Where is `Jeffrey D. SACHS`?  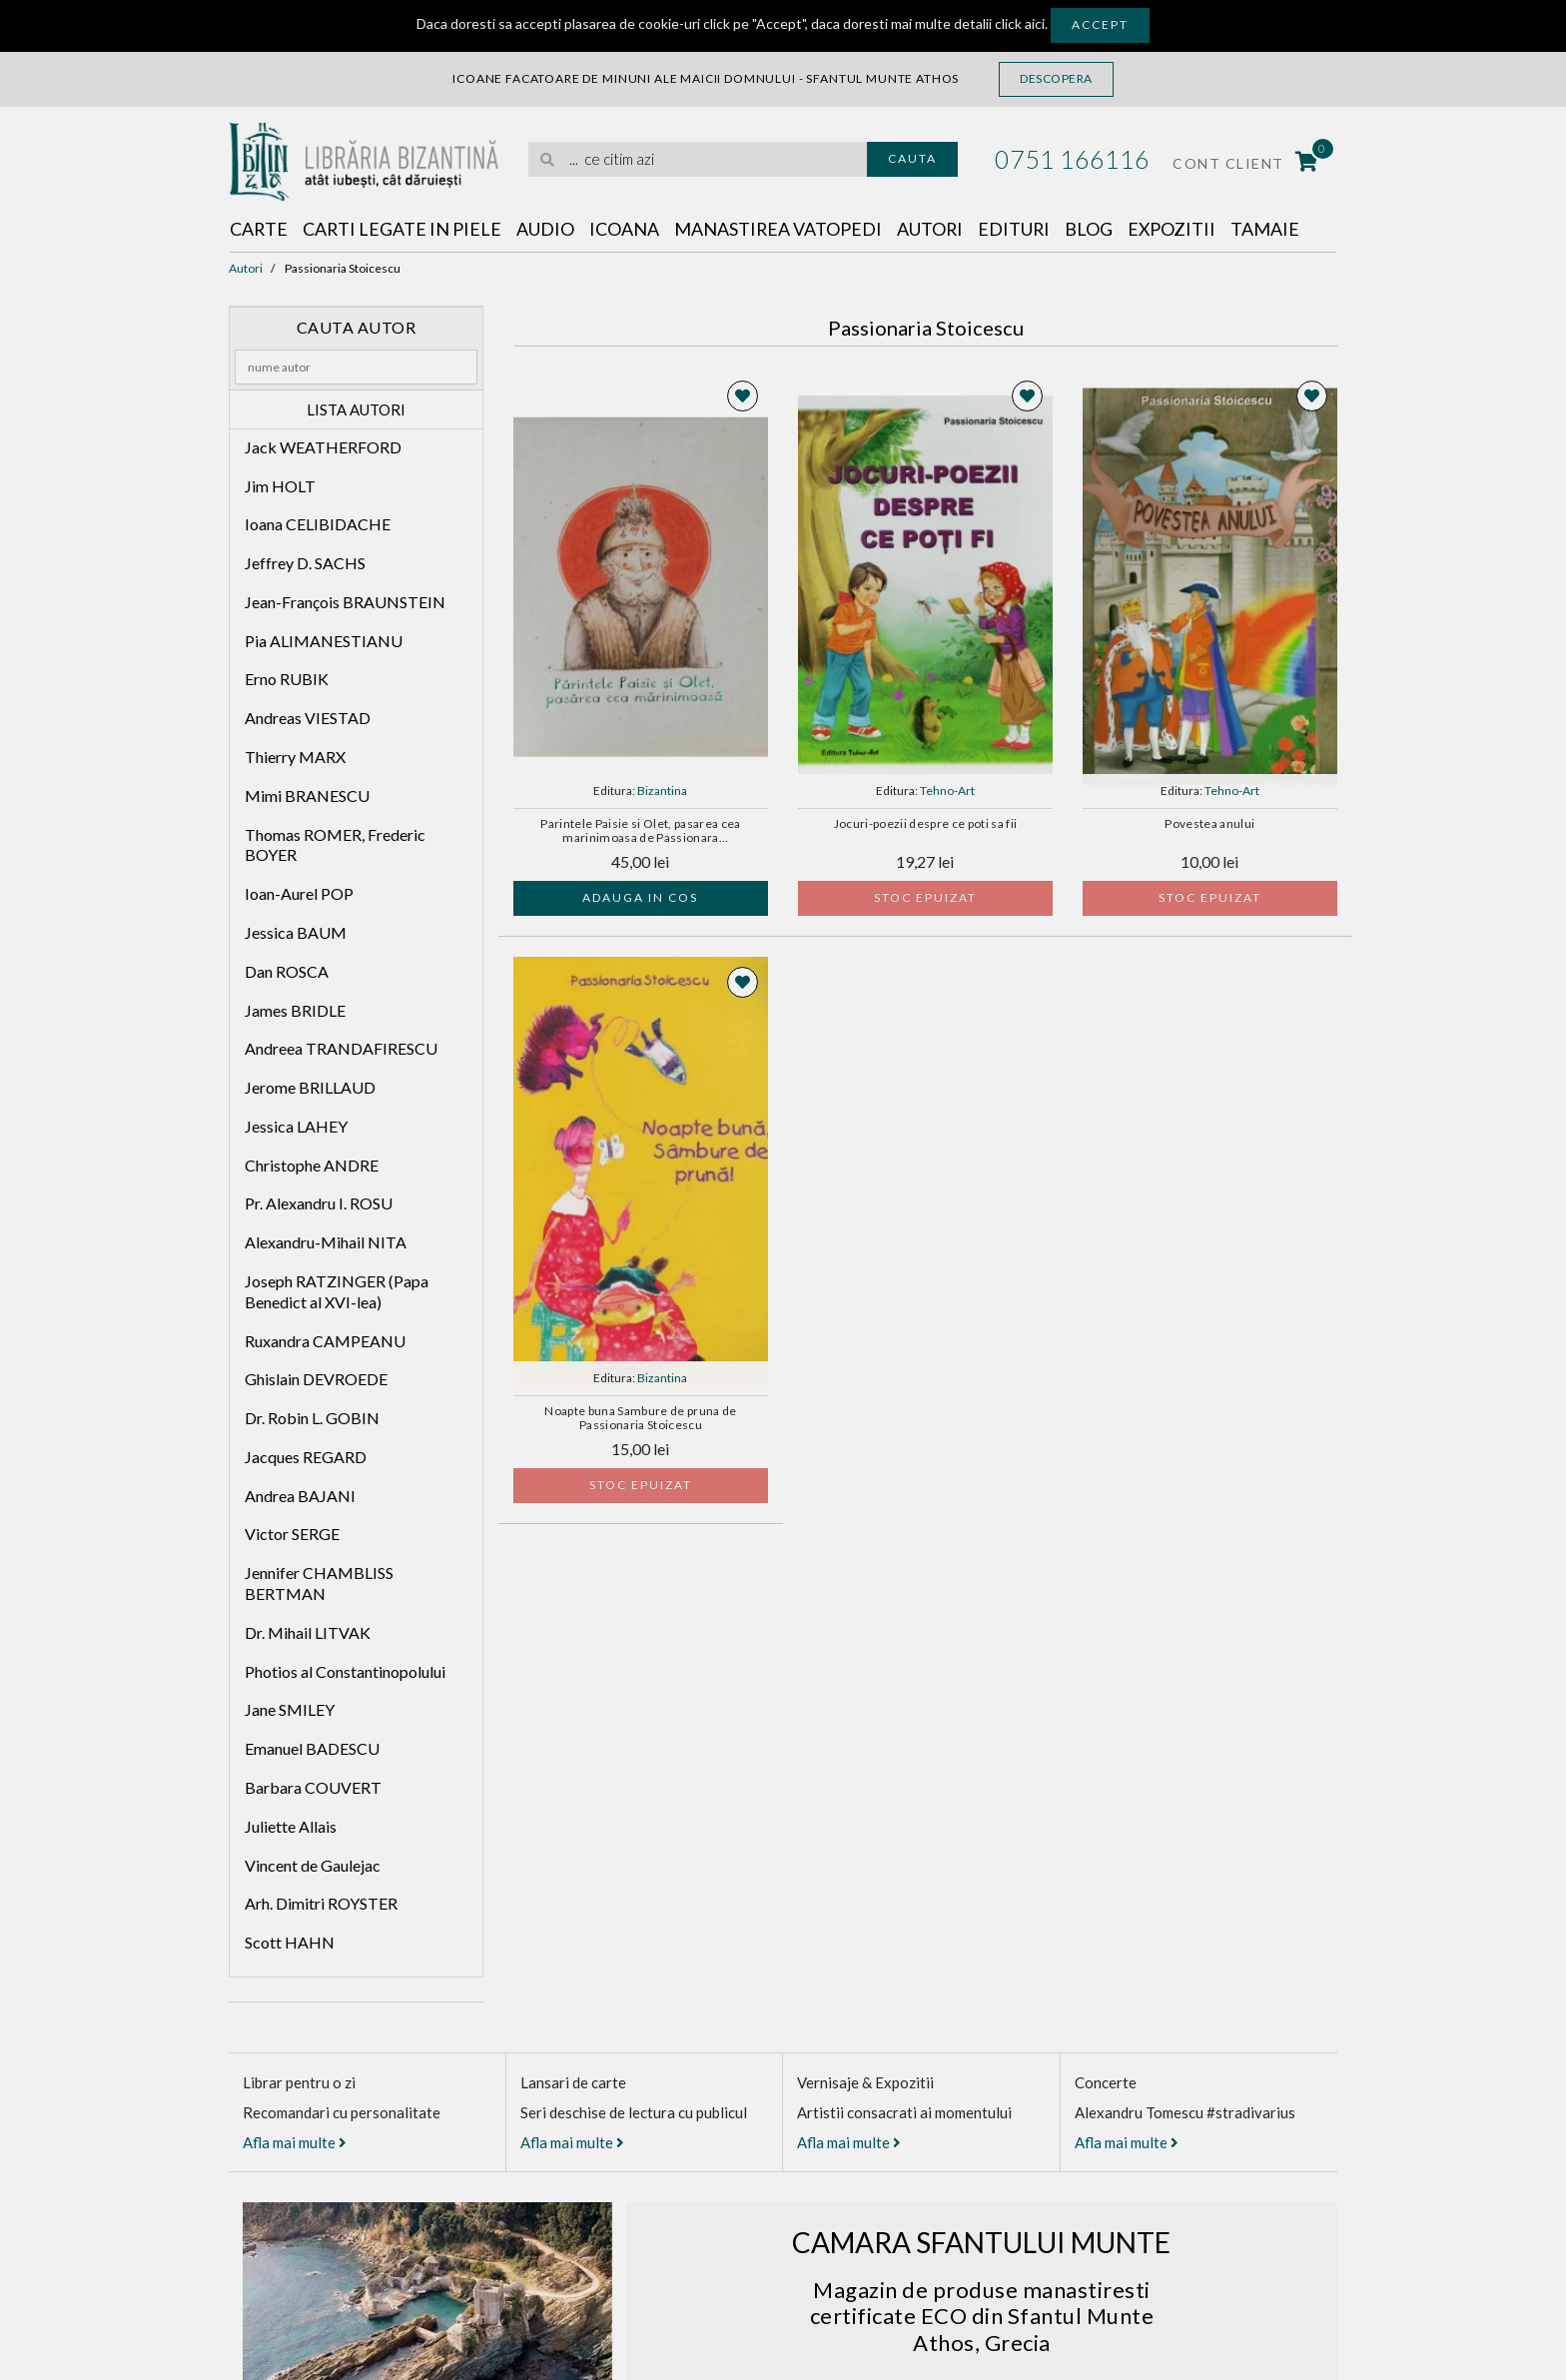 Jeffrey D. SACHS is located at coordinates (305, 562).